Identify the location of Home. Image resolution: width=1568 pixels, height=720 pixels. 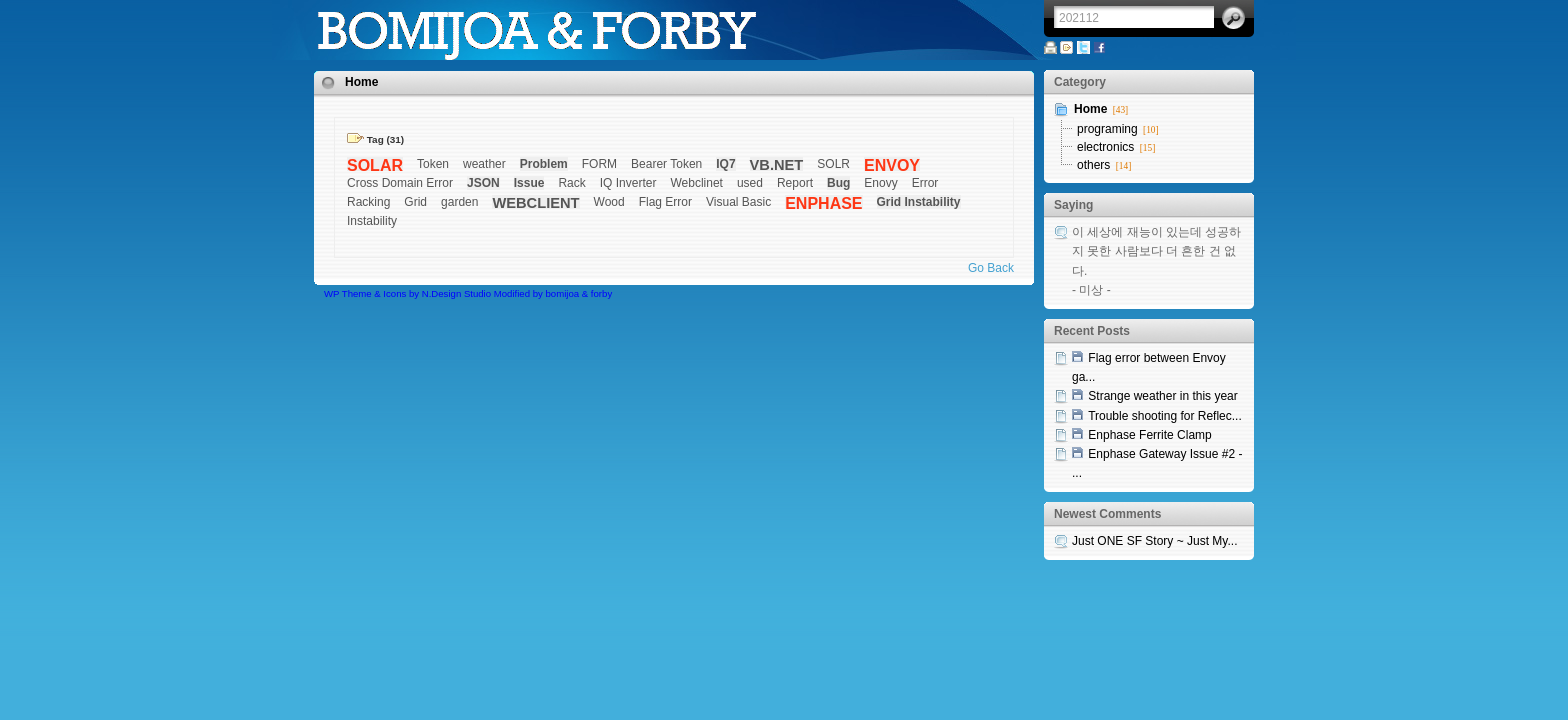
(361, 82).